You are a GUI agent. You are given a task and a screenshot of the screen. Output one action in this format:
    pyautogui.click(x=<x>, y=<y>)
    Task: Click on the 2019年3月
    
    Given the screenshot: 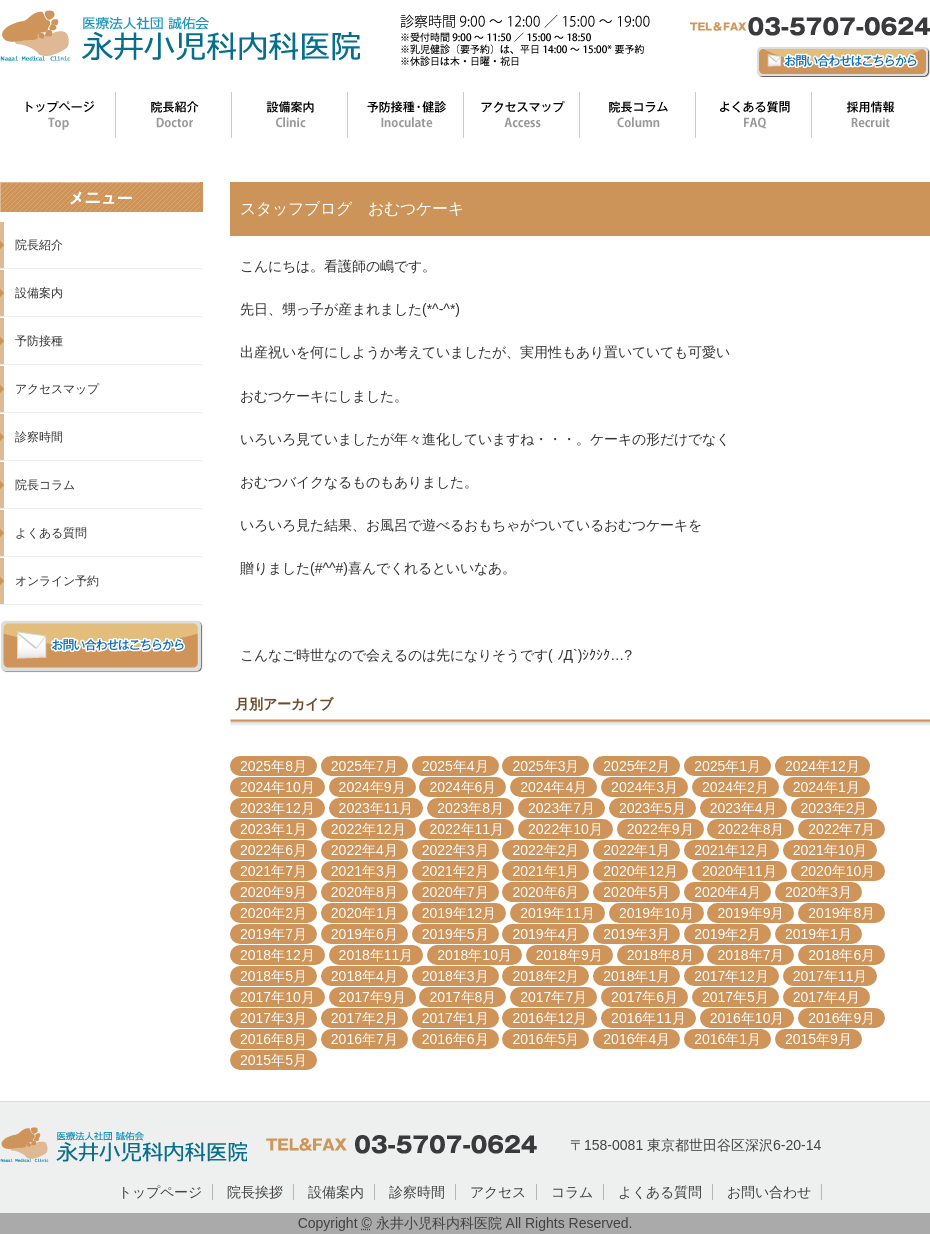 What is the action you would take?
    pyautogui.click(x=636, y=934)
    